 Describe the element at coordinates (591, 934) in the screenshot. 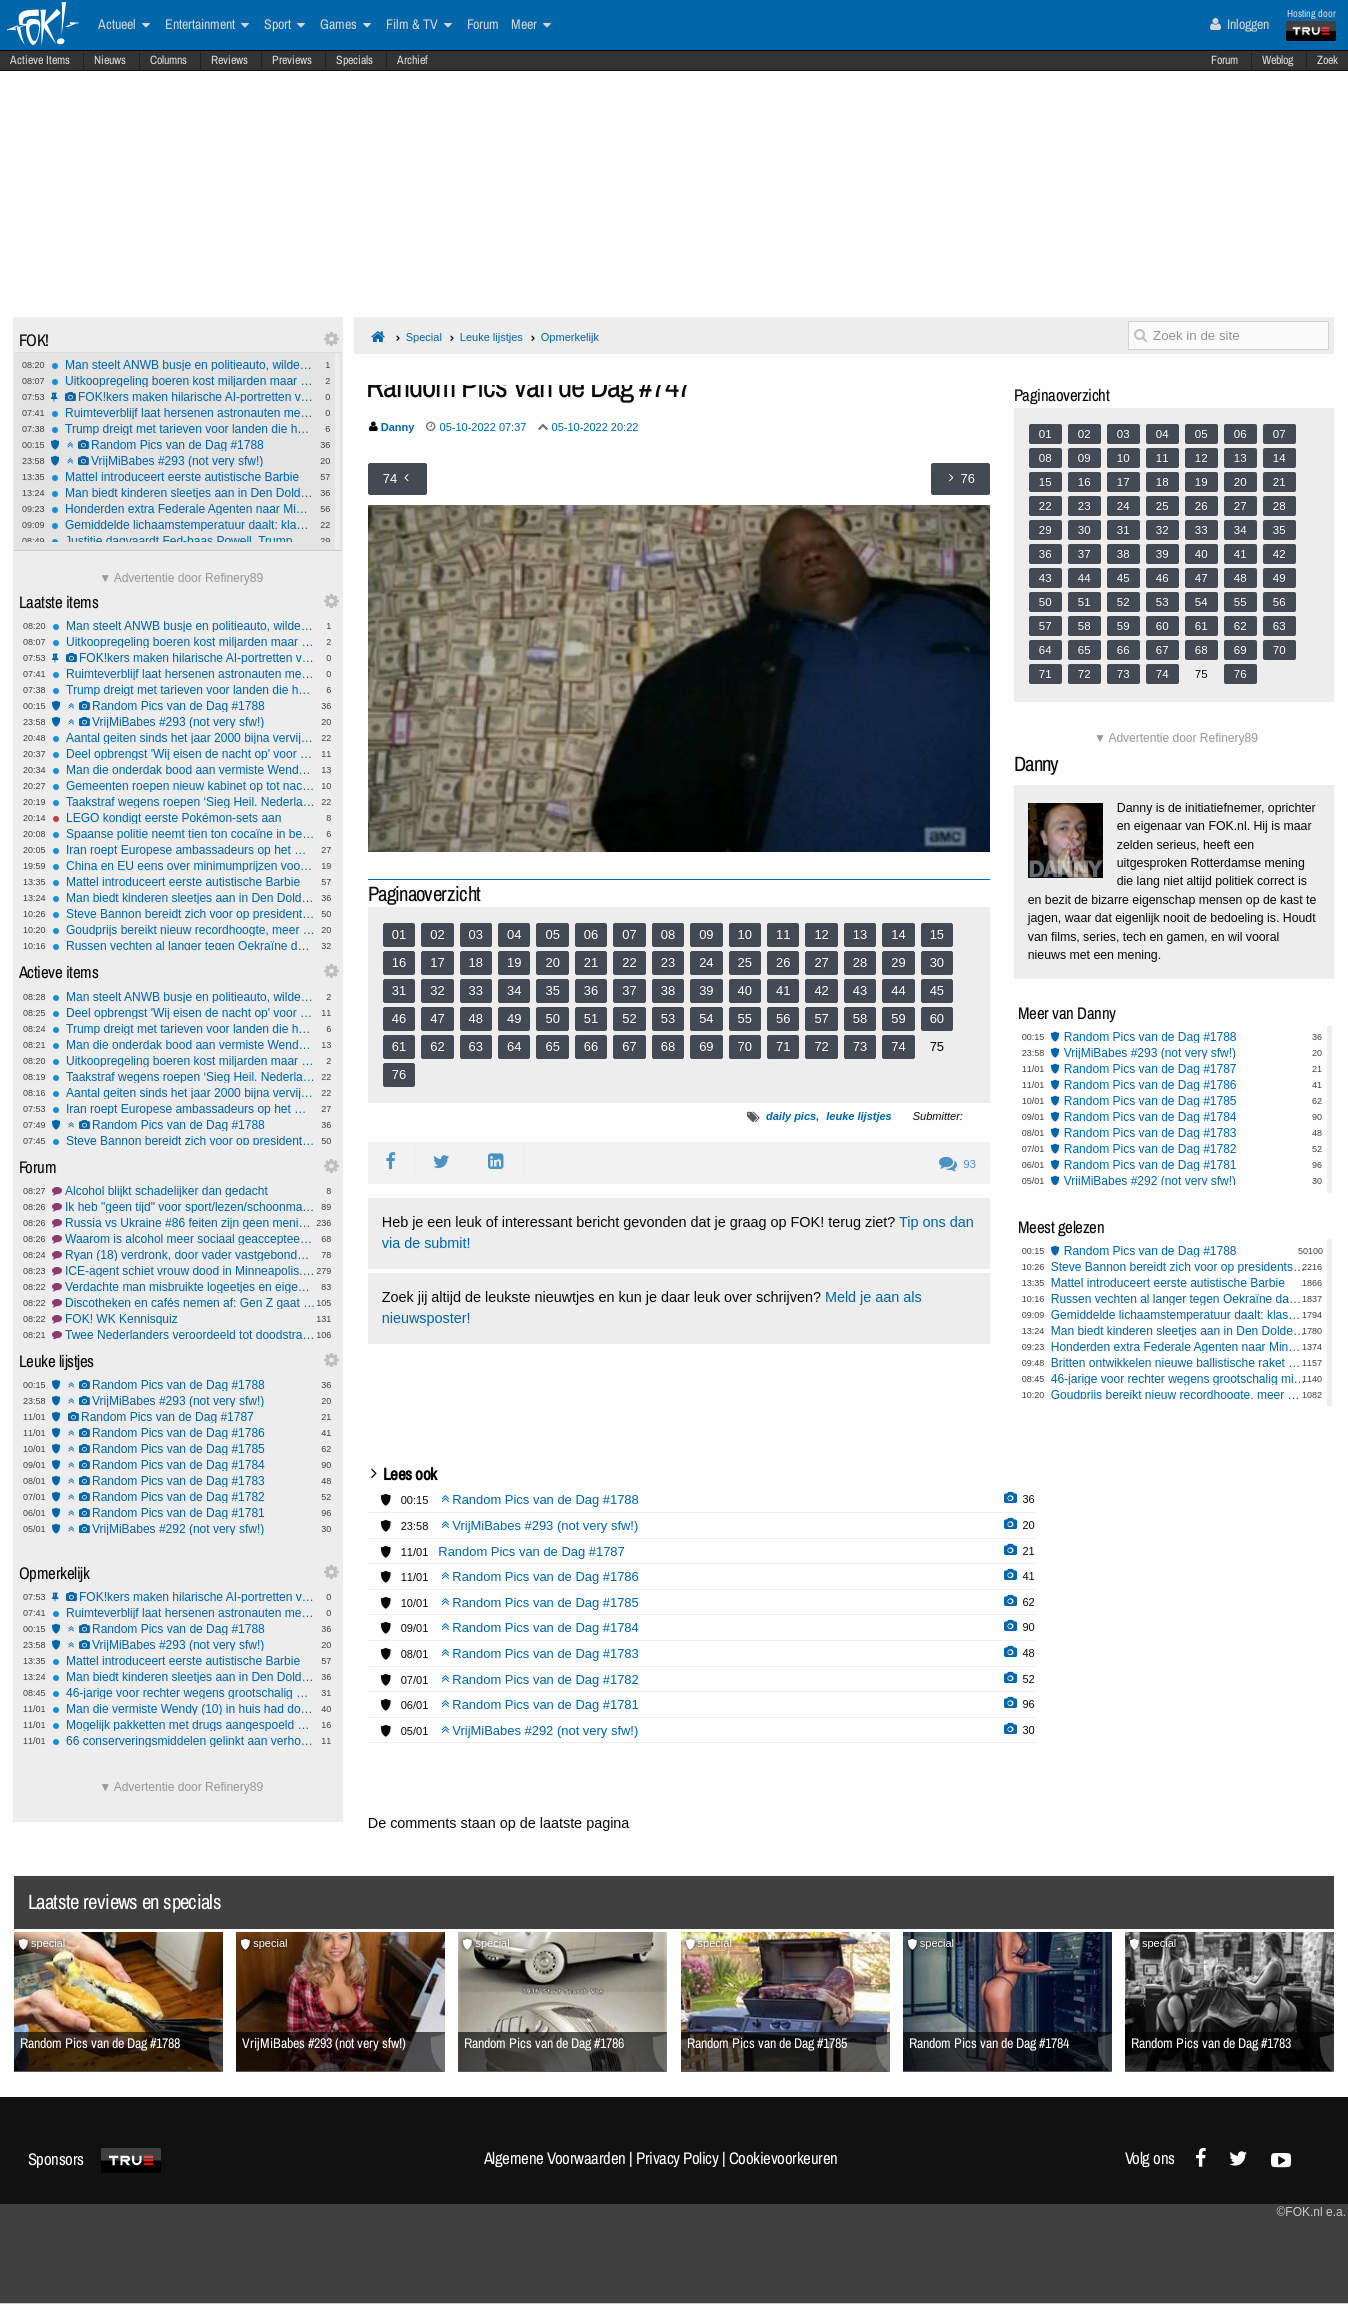

I see `06` at that location.